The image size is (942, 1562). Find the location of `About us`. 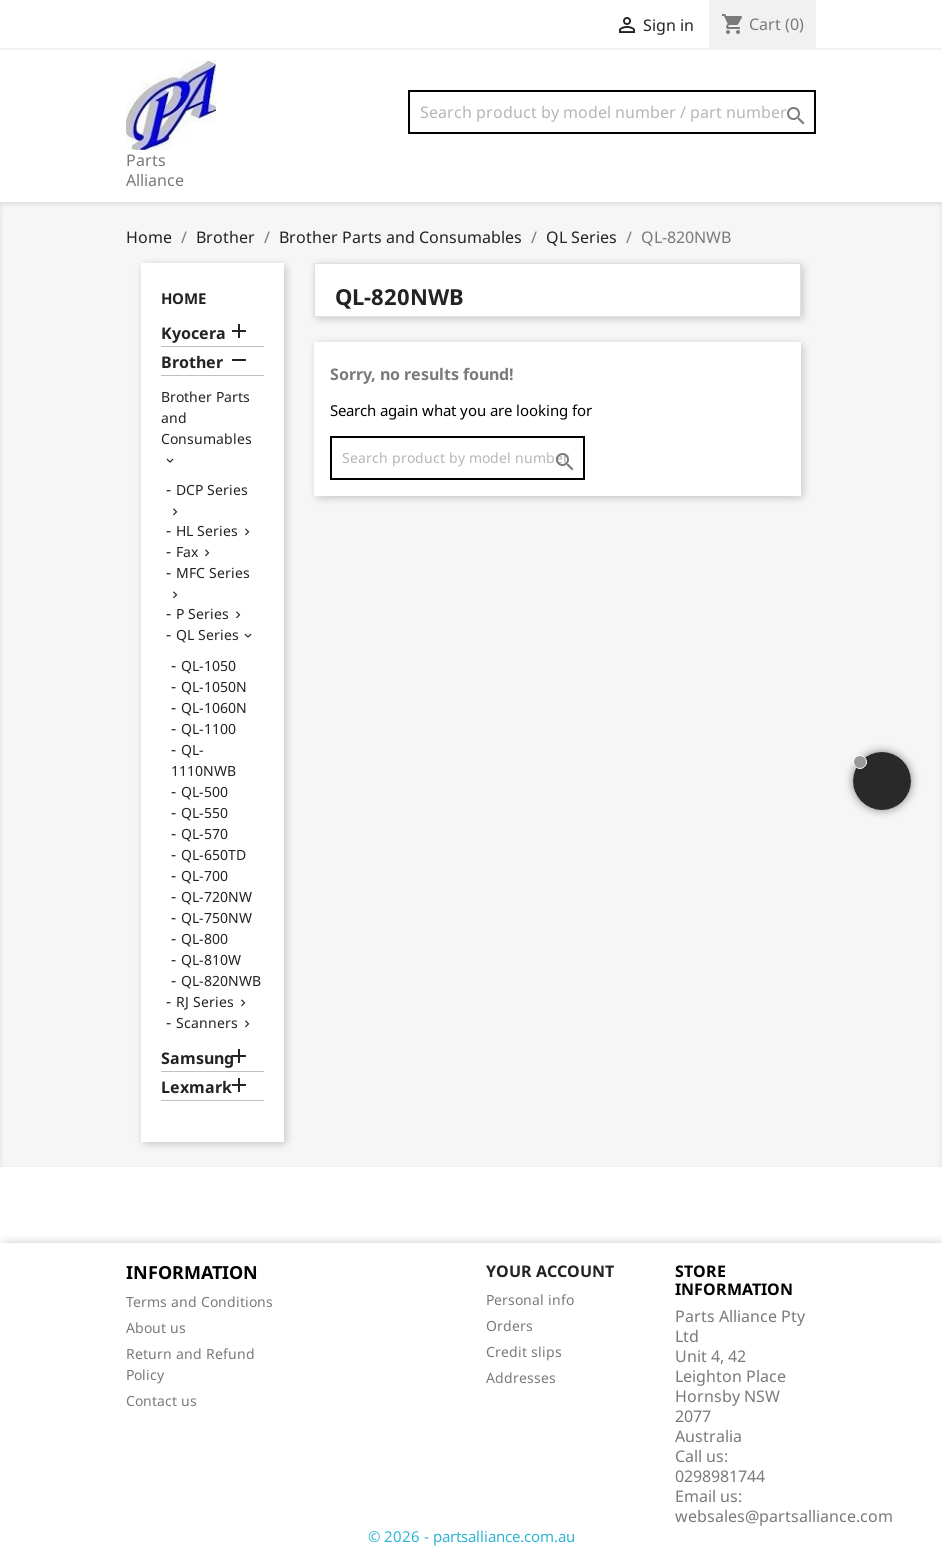

About us is located at coordinates (156, 1327).